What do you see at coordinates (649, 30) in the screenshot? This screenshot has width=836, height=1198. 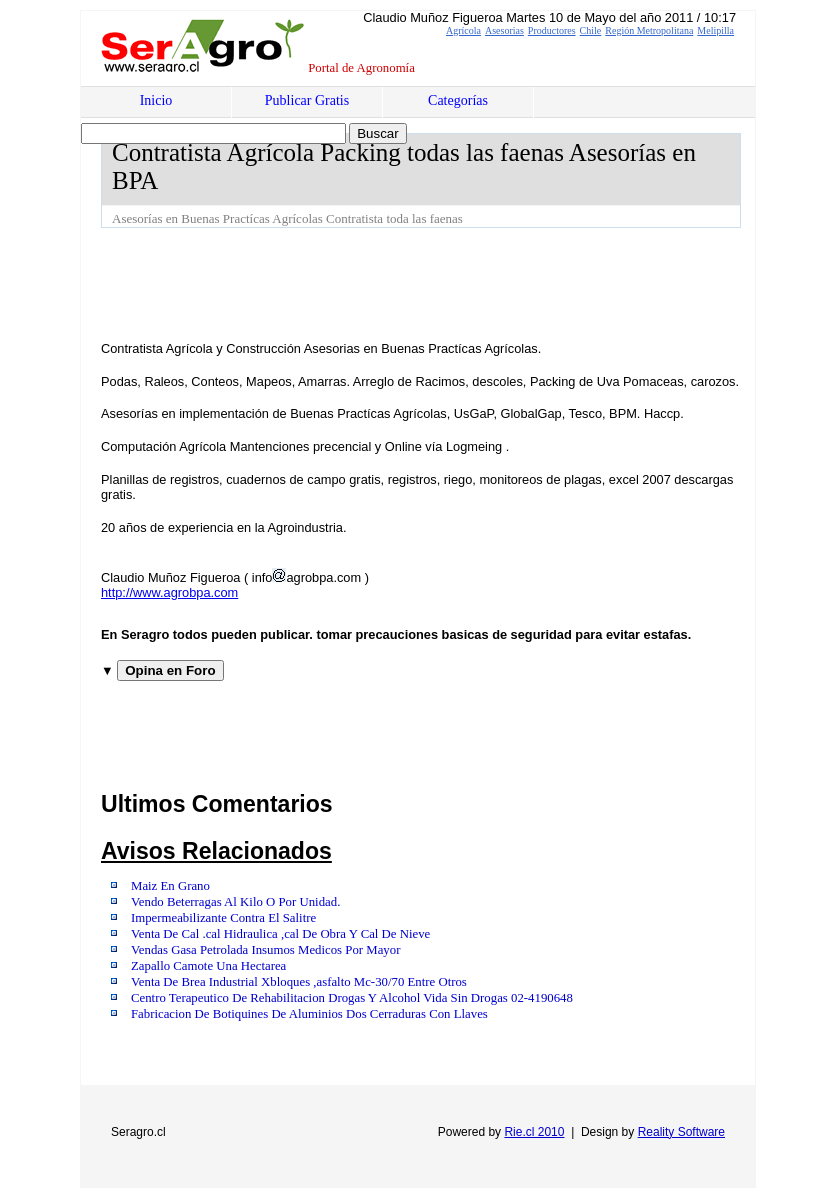 I see `Región Metropolitana` at bounding box center [649, 30].